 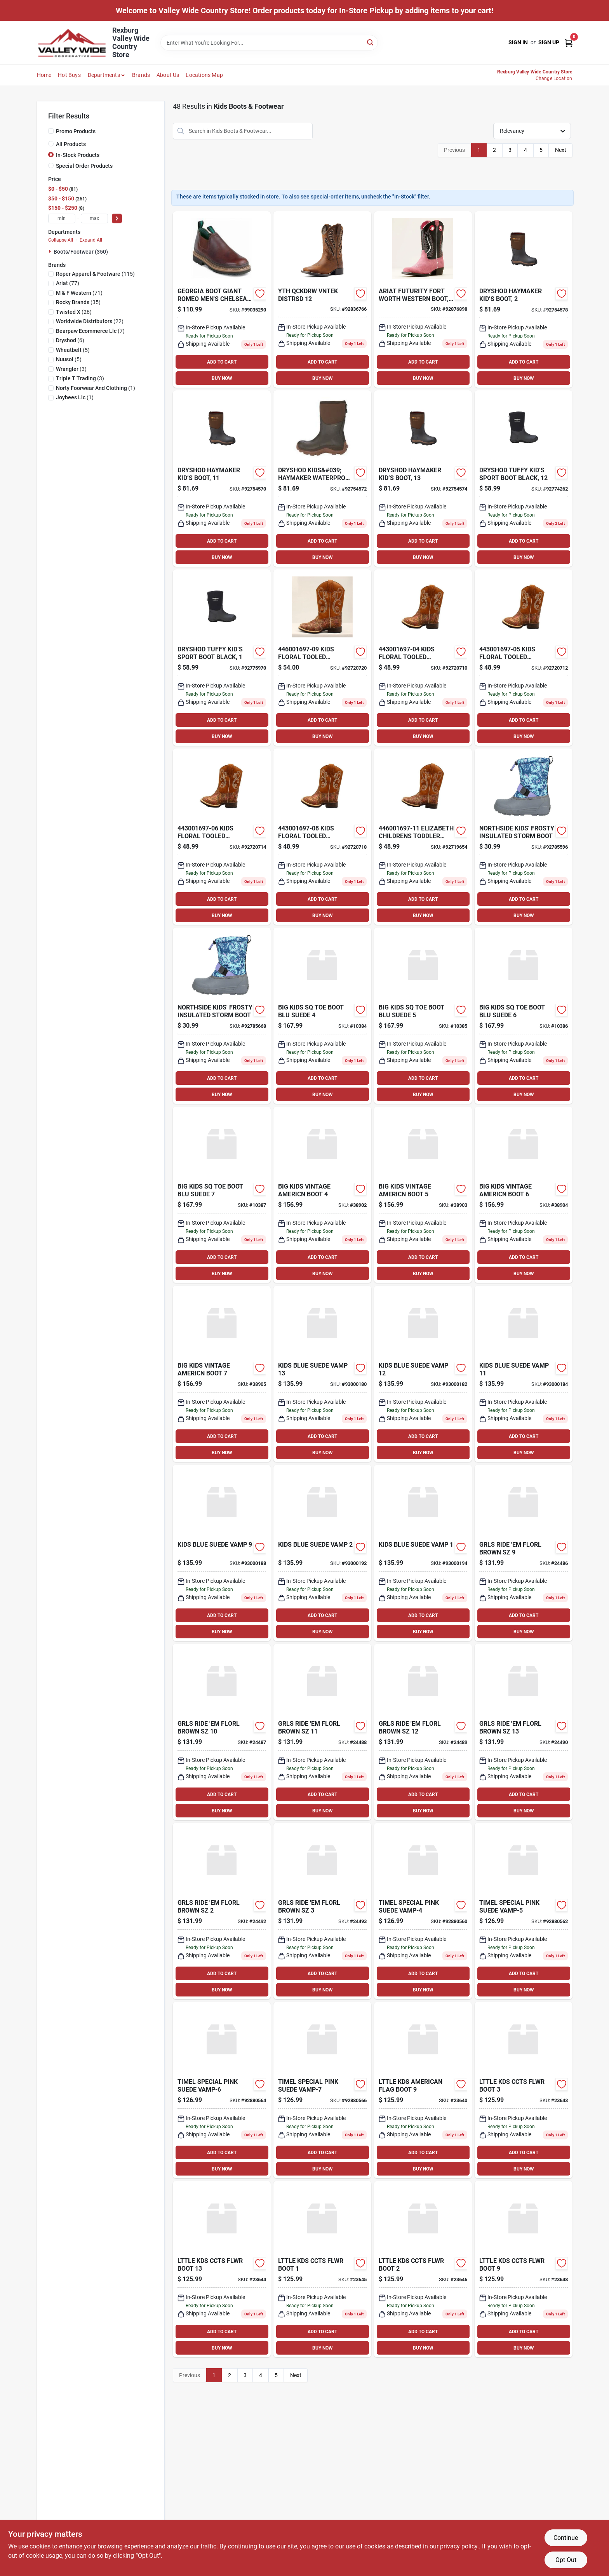 I want to click on Departments, so click(x=104, y=75).